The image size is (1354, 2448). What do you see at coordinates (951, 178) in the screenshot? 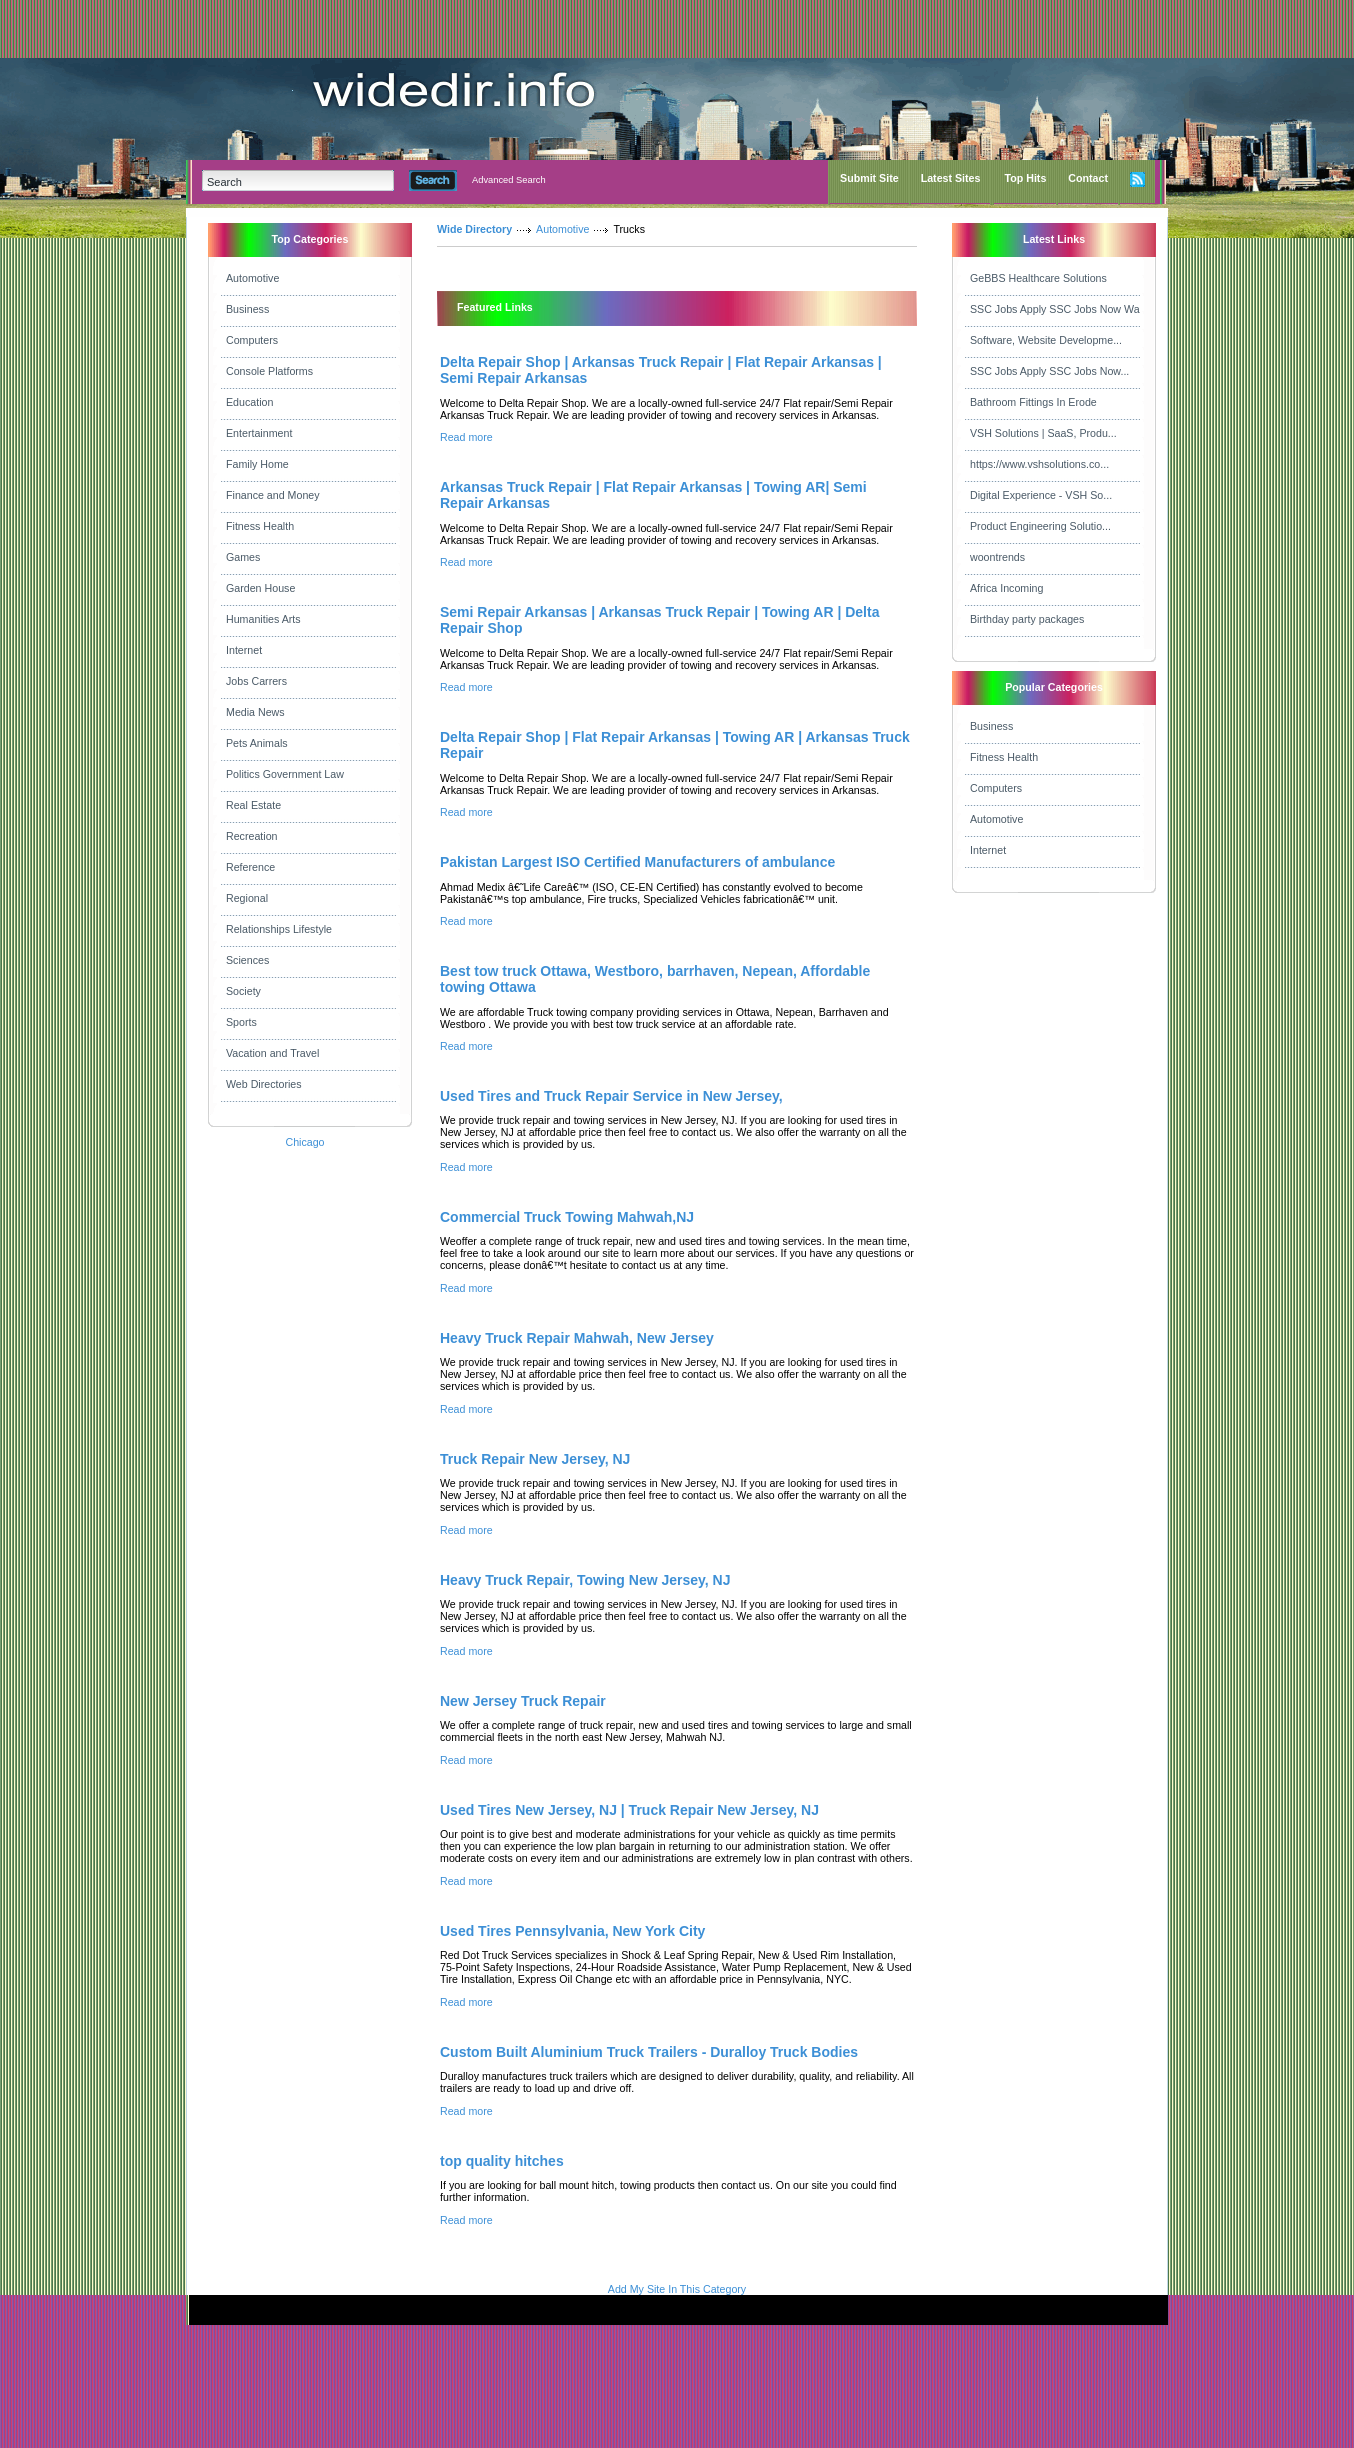
I see `Latest Sites` at bounding box center [951, 178].